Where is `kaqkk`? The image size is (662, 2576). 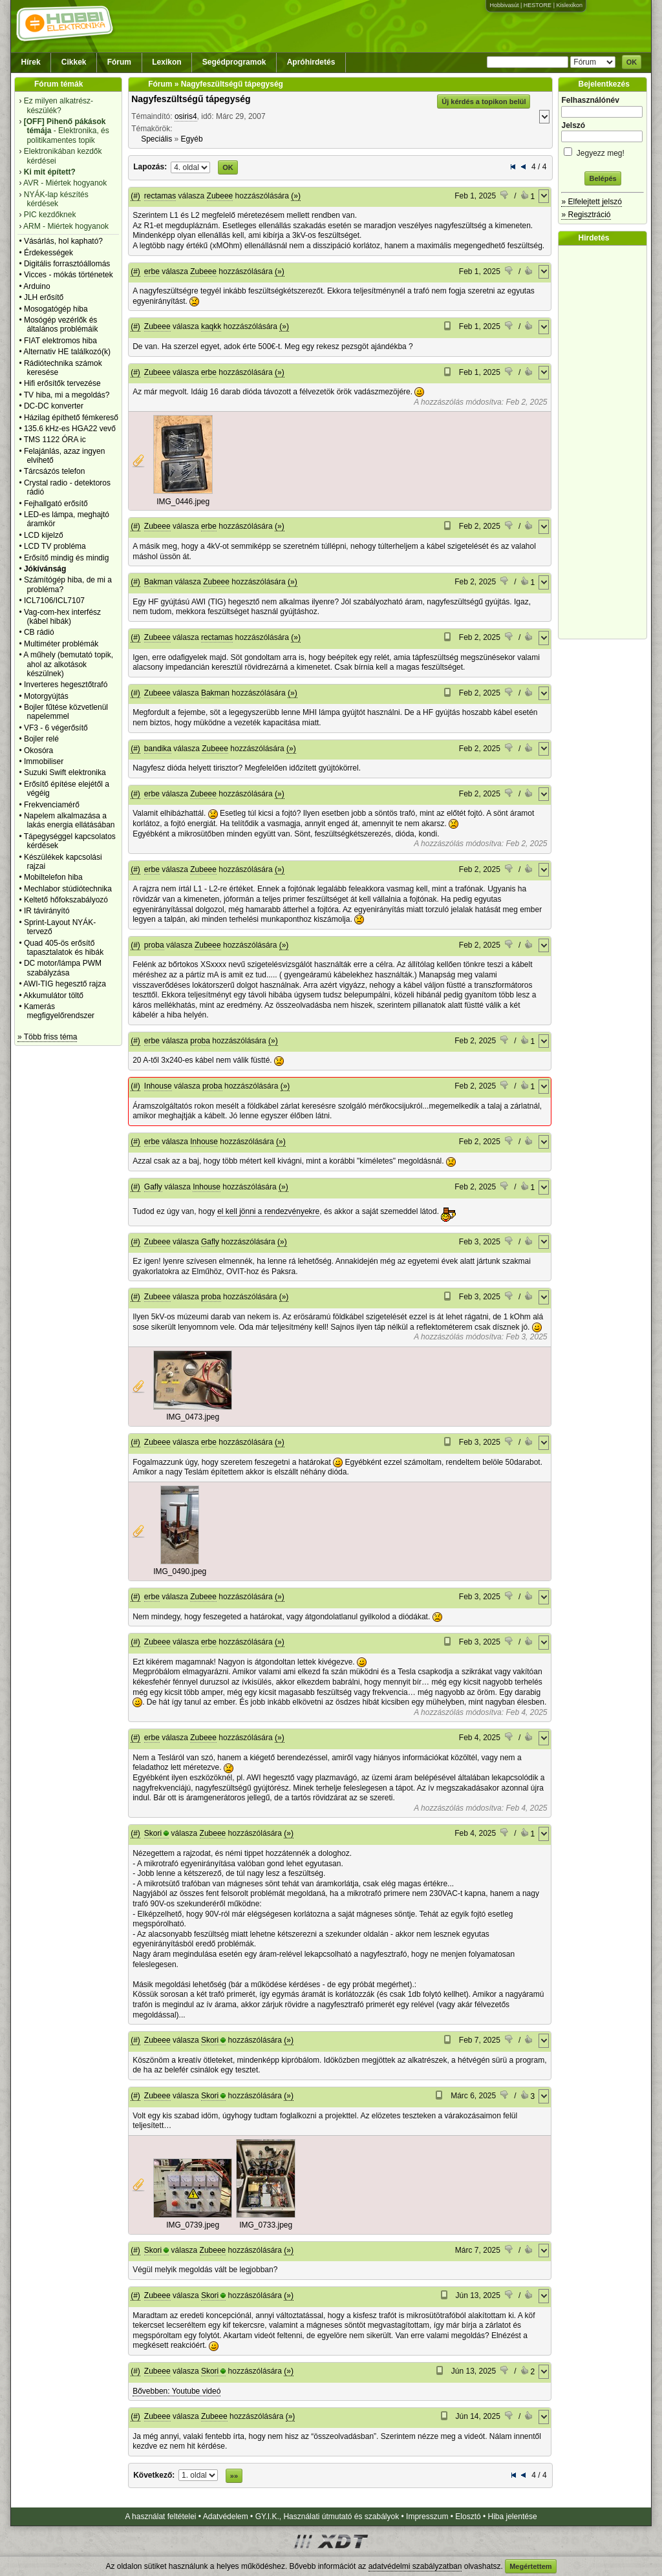
kaqkk is located at coordinates (211, 326).